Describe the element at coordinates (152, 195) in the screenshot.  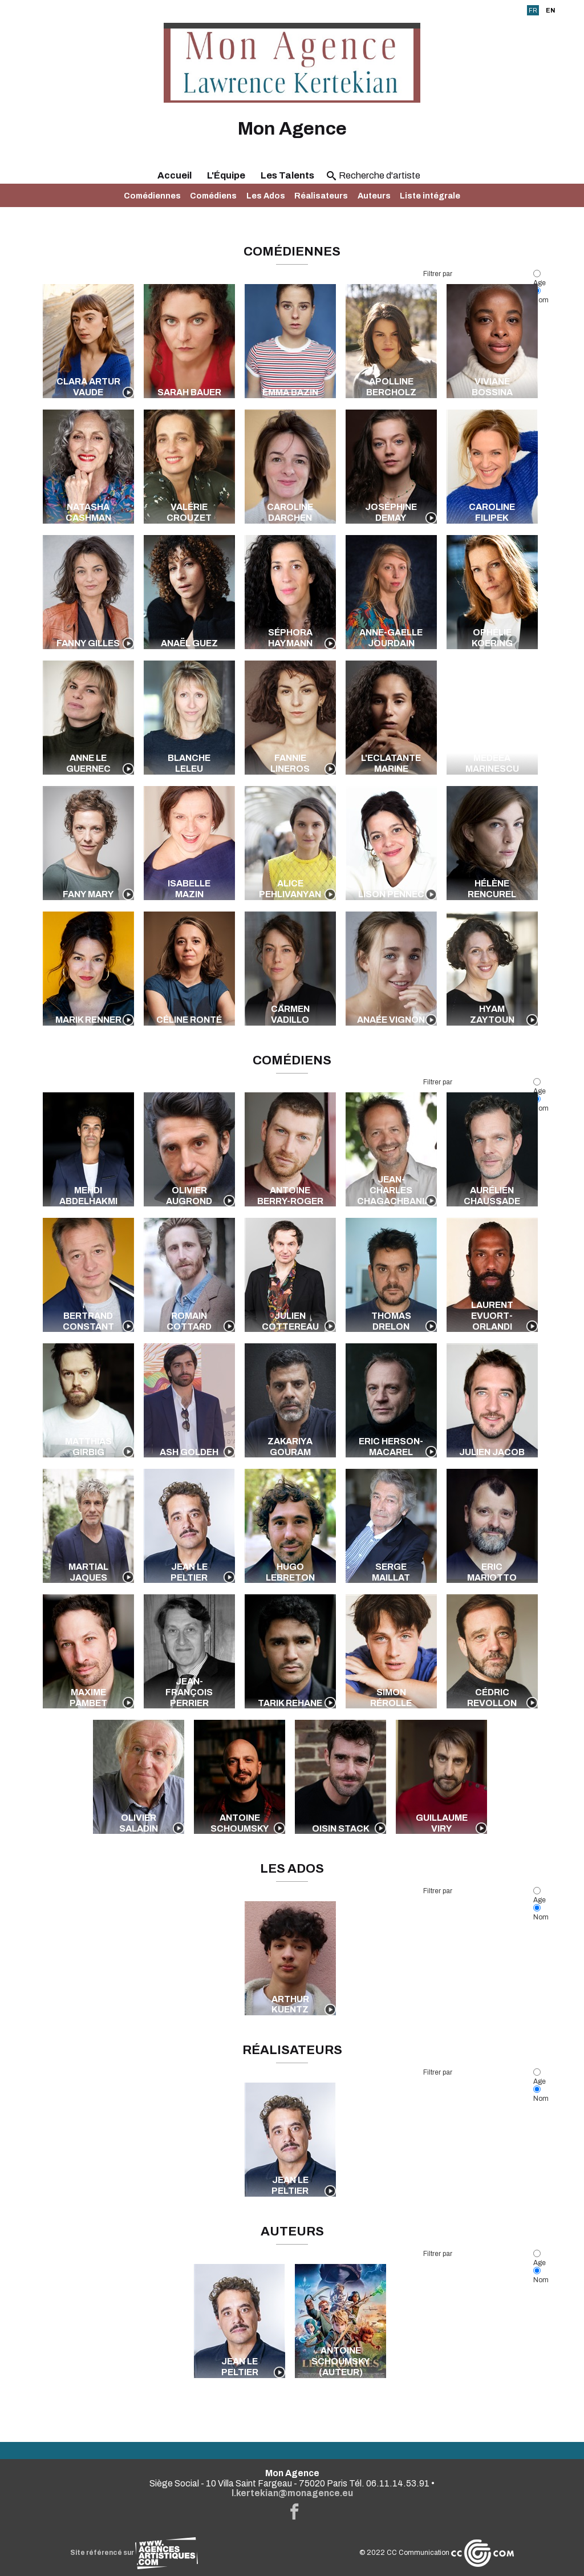
I see `Comédiennes` at that location.